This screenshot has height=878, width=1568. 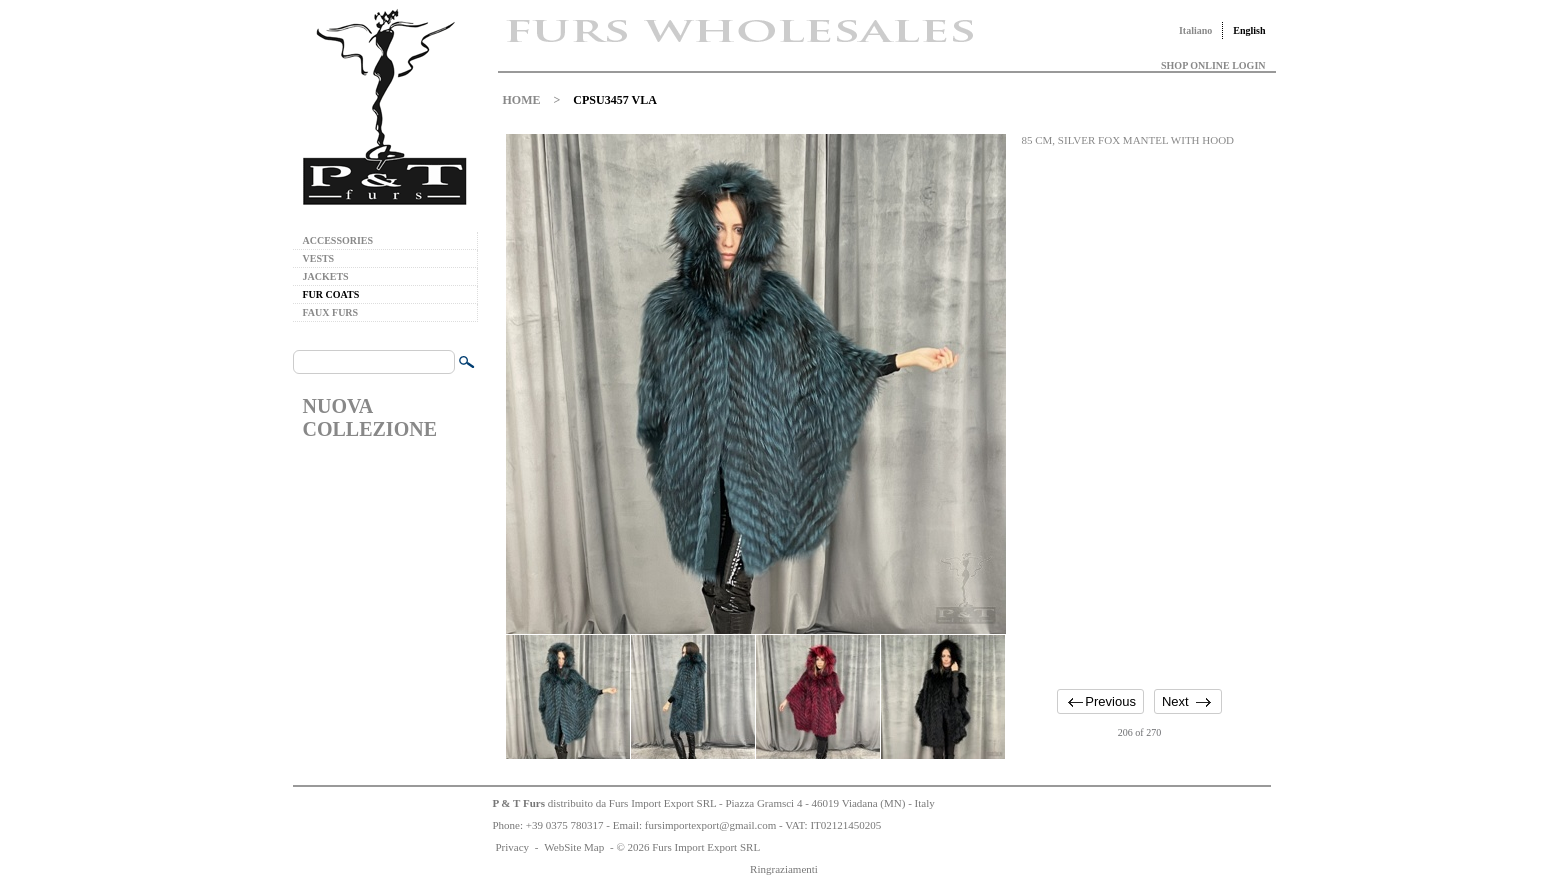 What do you see at coordinates (513, 847) in the screenshot?
I see `Privacy` at bounding box center [513, 847].